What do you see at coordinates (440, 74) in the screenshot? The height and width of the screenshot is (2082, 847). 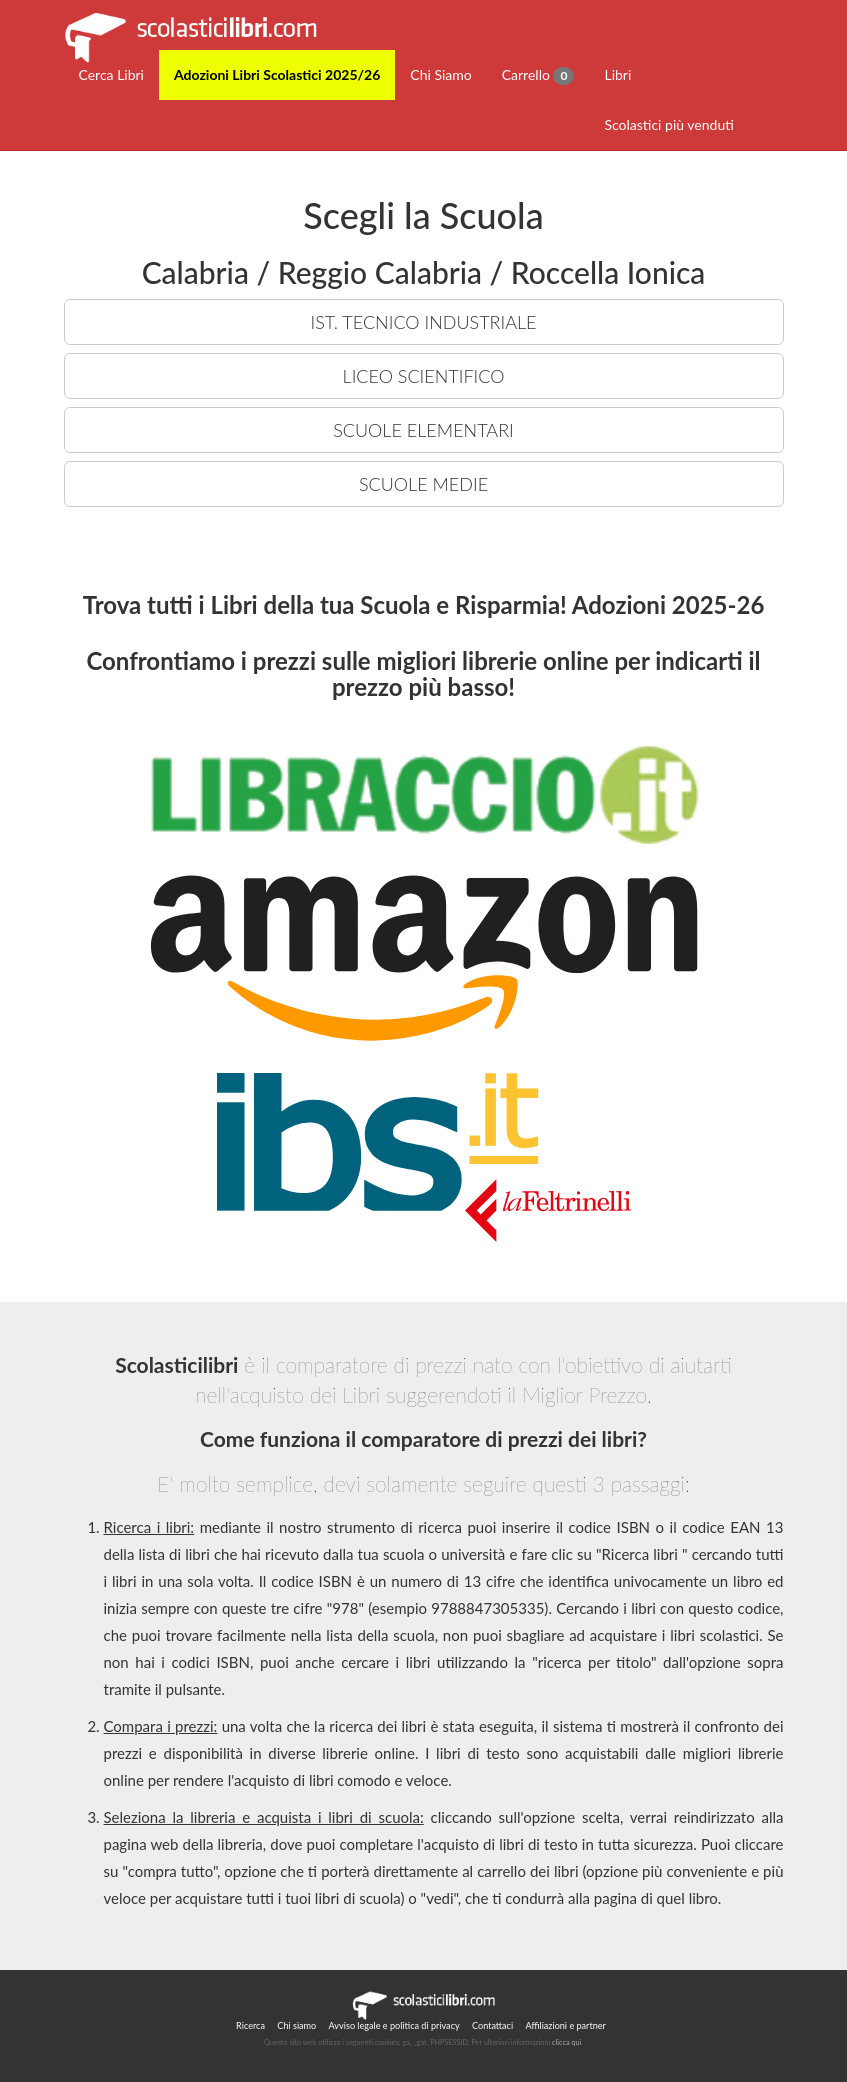 I see `Chi Siamo` at bounding box center [440, 74].